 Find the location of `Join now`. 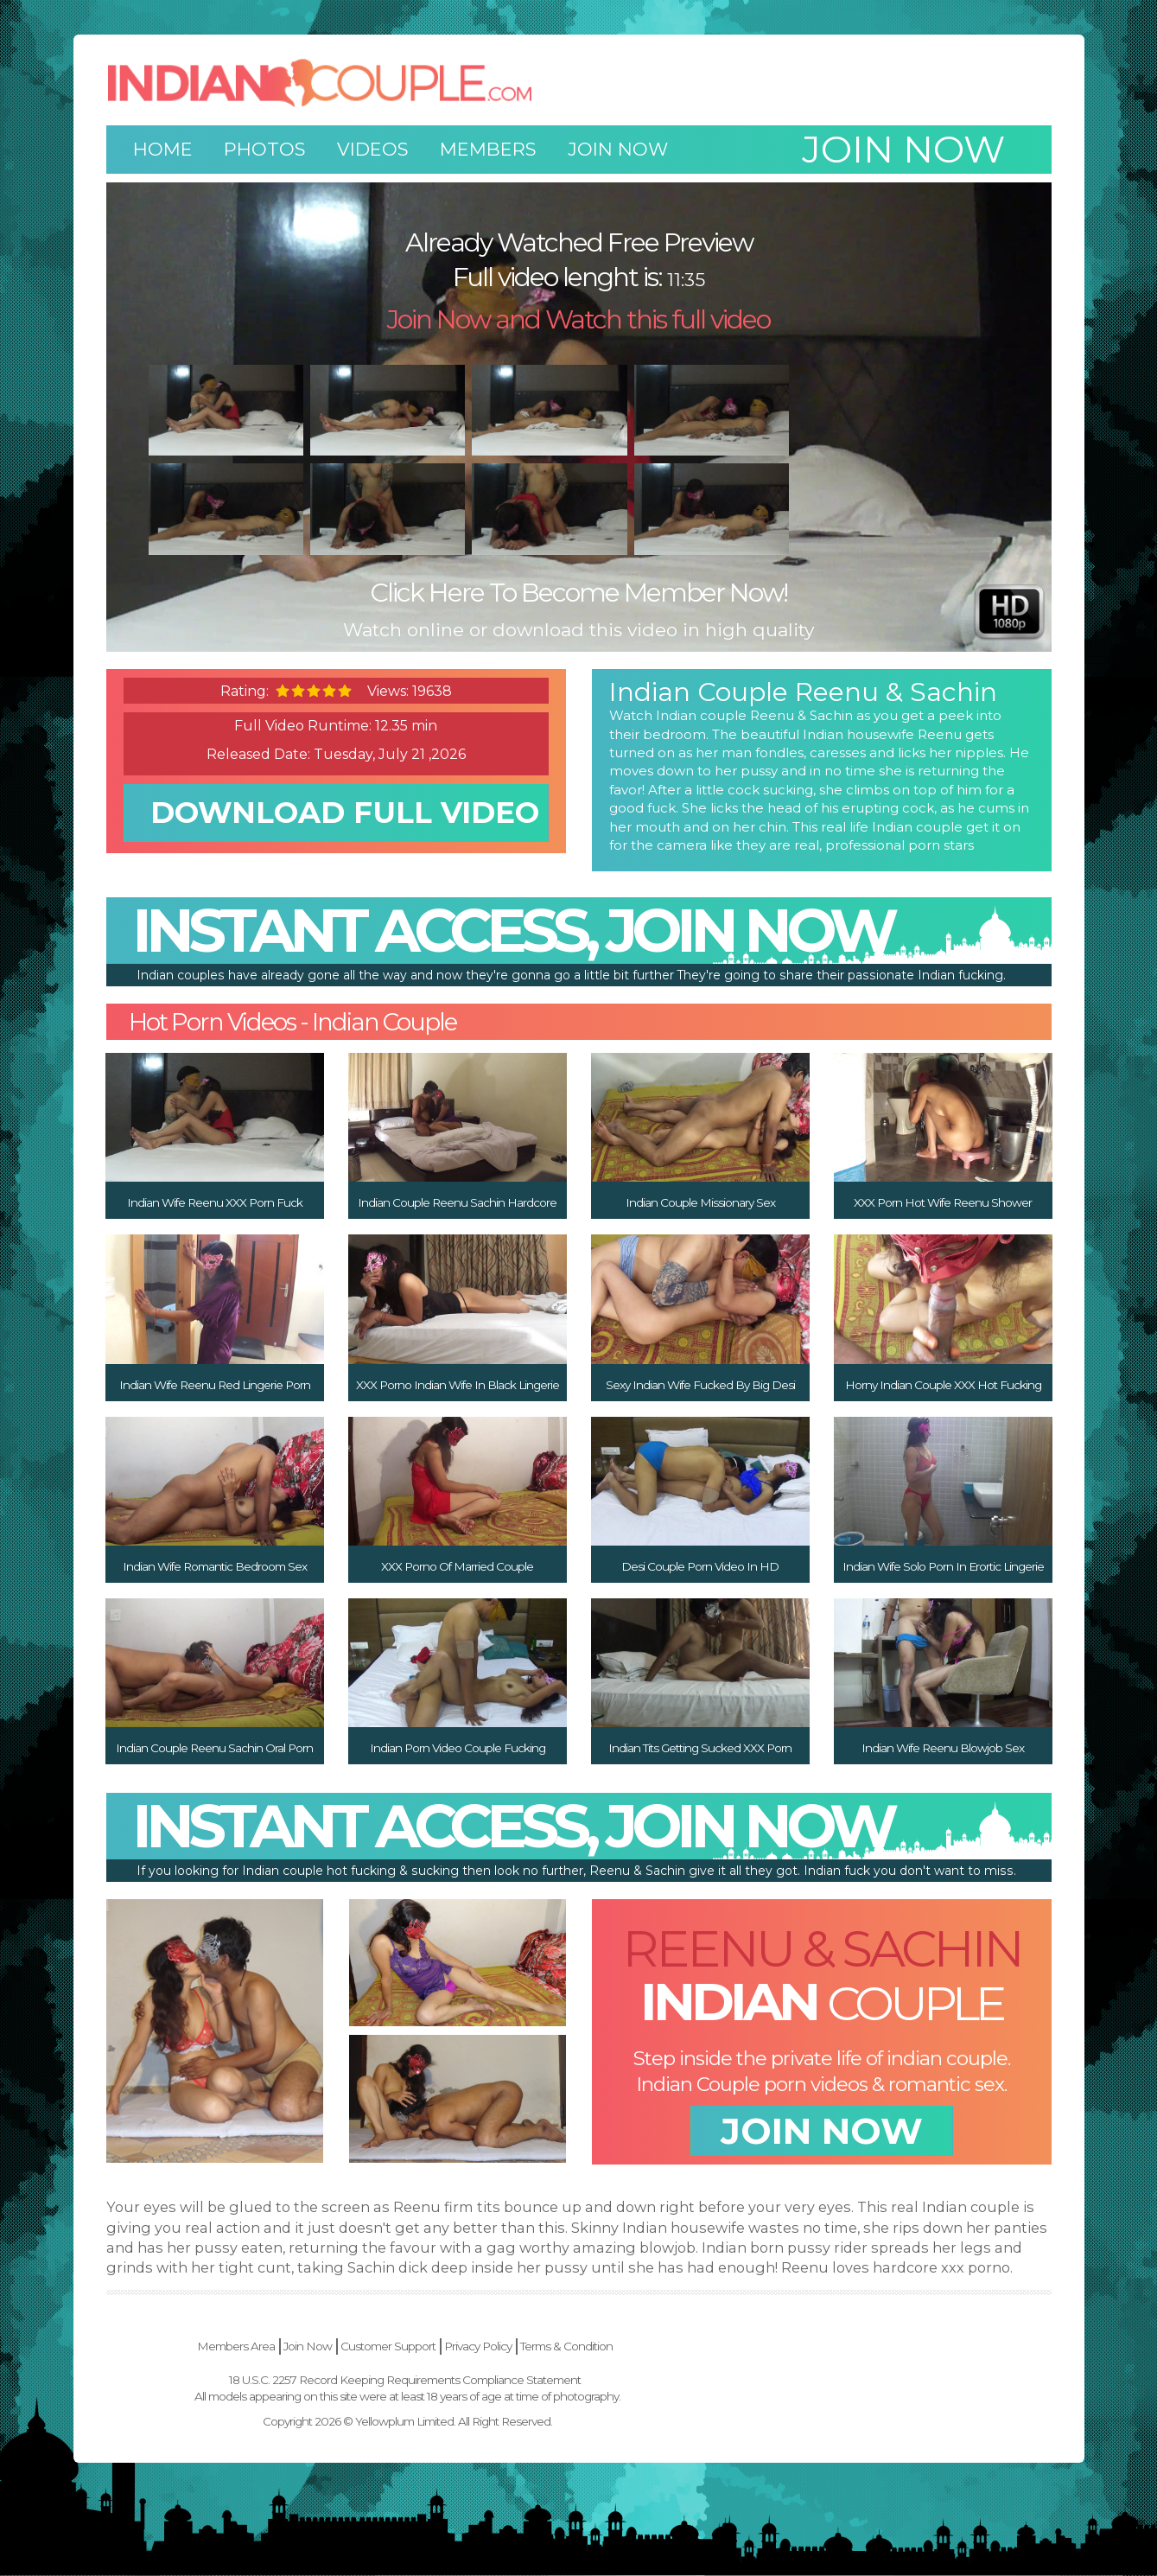

Join now is located at coordinates (903, 149).